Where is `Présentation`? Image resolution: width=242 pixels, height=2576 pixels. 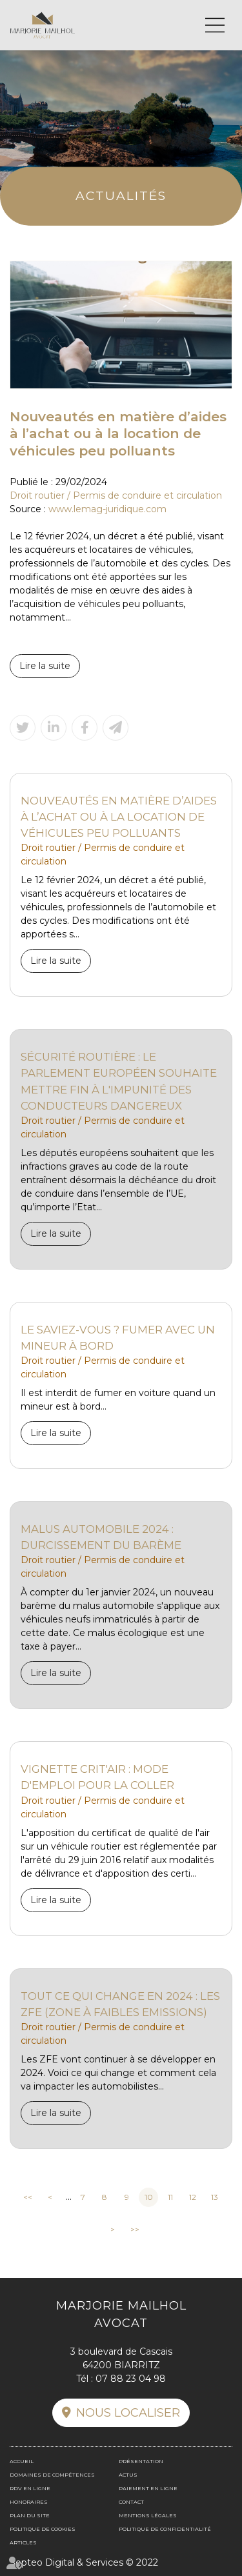
Présentation is located at coordinates (141, 2461).